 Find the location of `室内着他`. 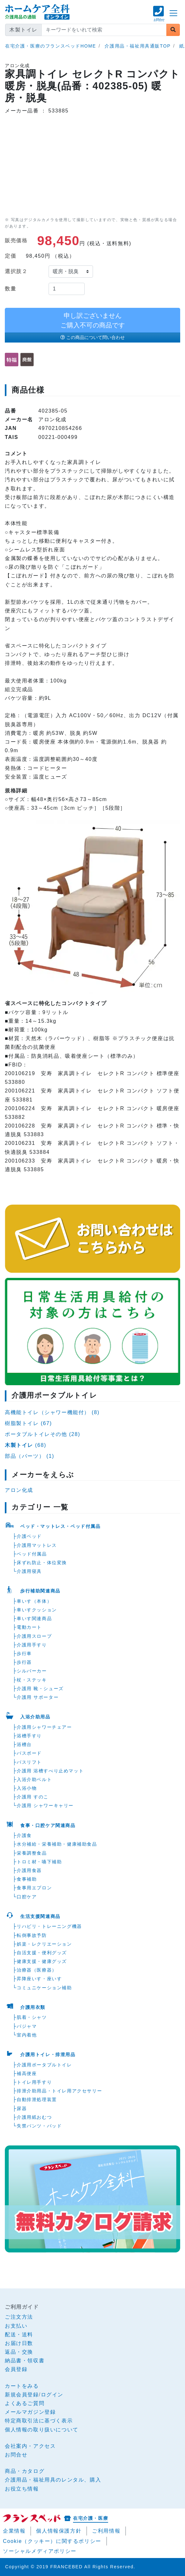

室内着他 is located at coordinates (27, 2034).